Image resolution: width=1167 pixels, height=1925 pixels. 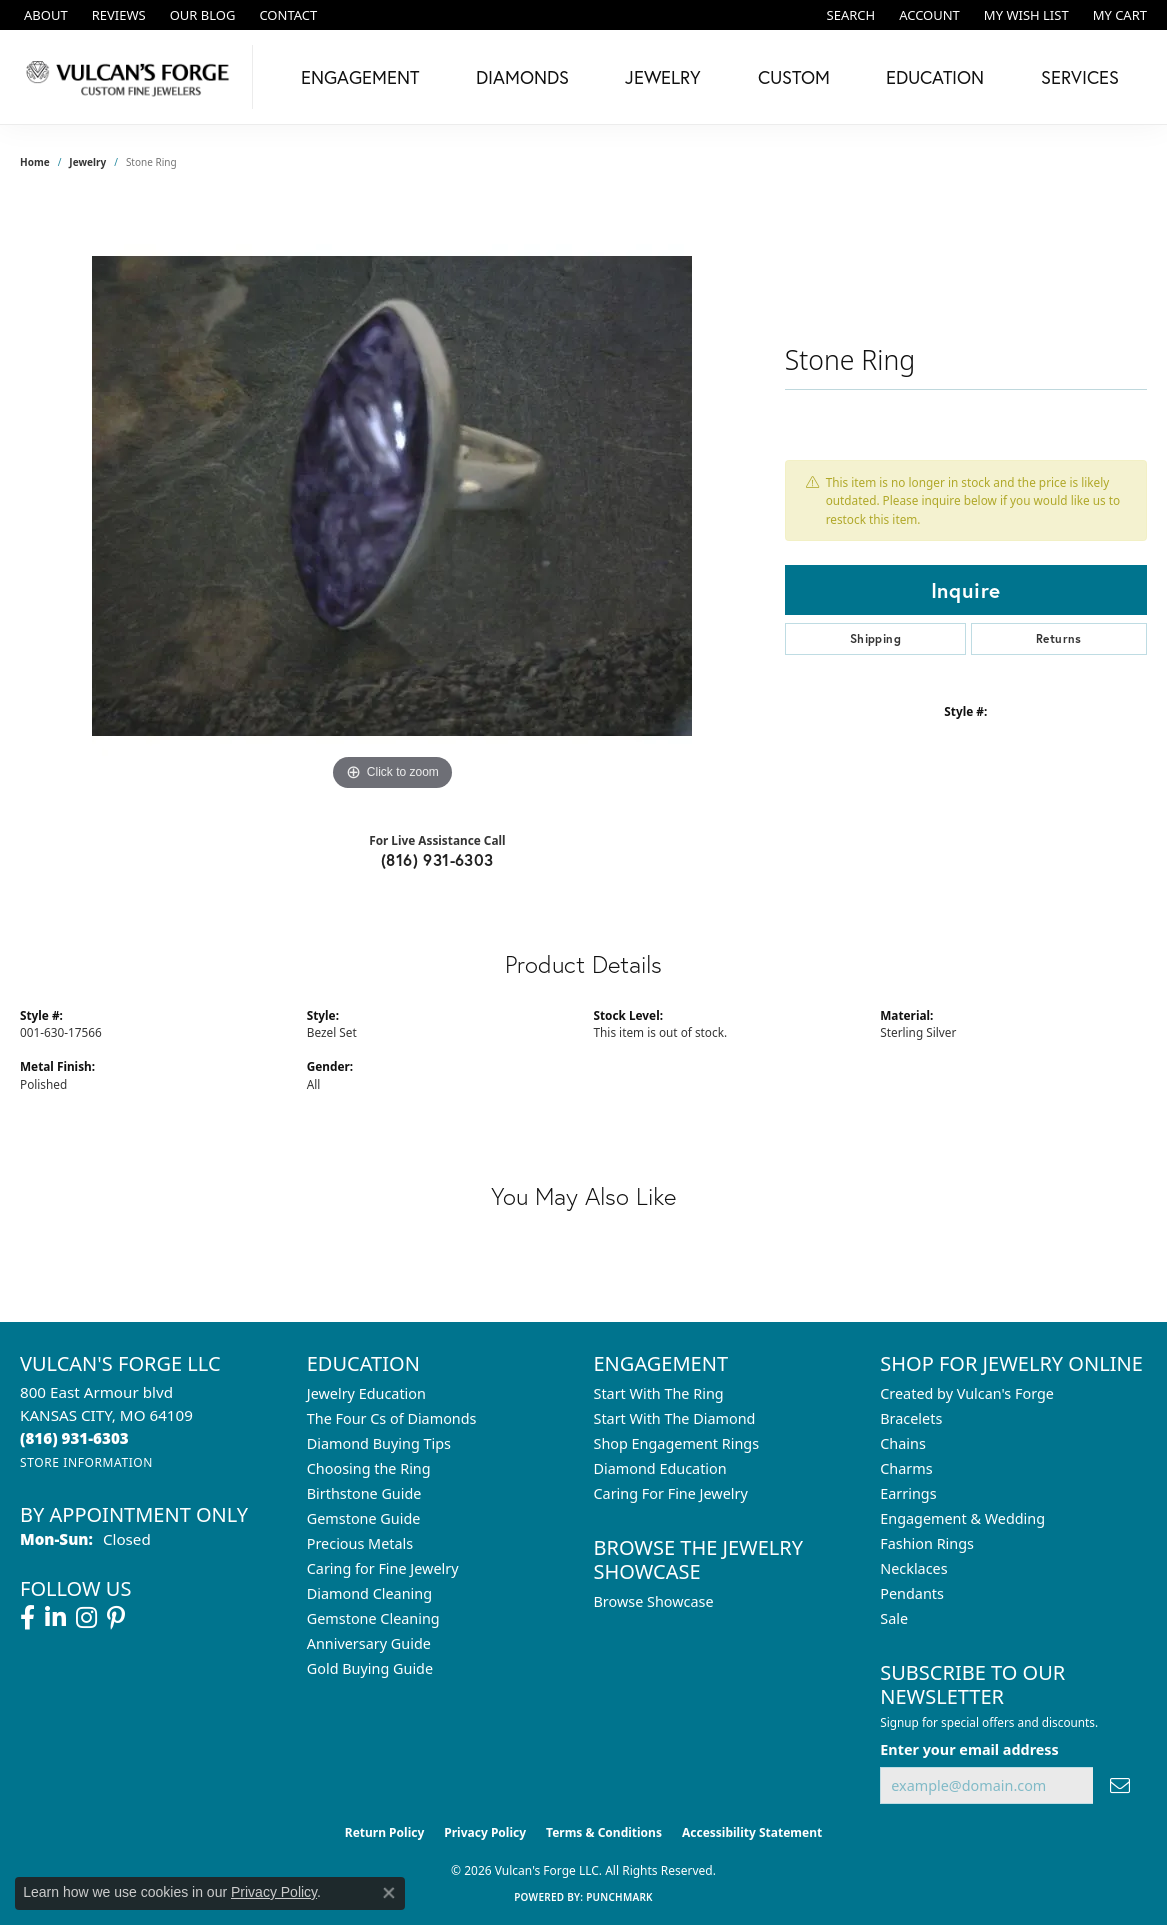 I want to click on Created by Vulcan's Forge [menuitem], so click(x=967, y=1393).